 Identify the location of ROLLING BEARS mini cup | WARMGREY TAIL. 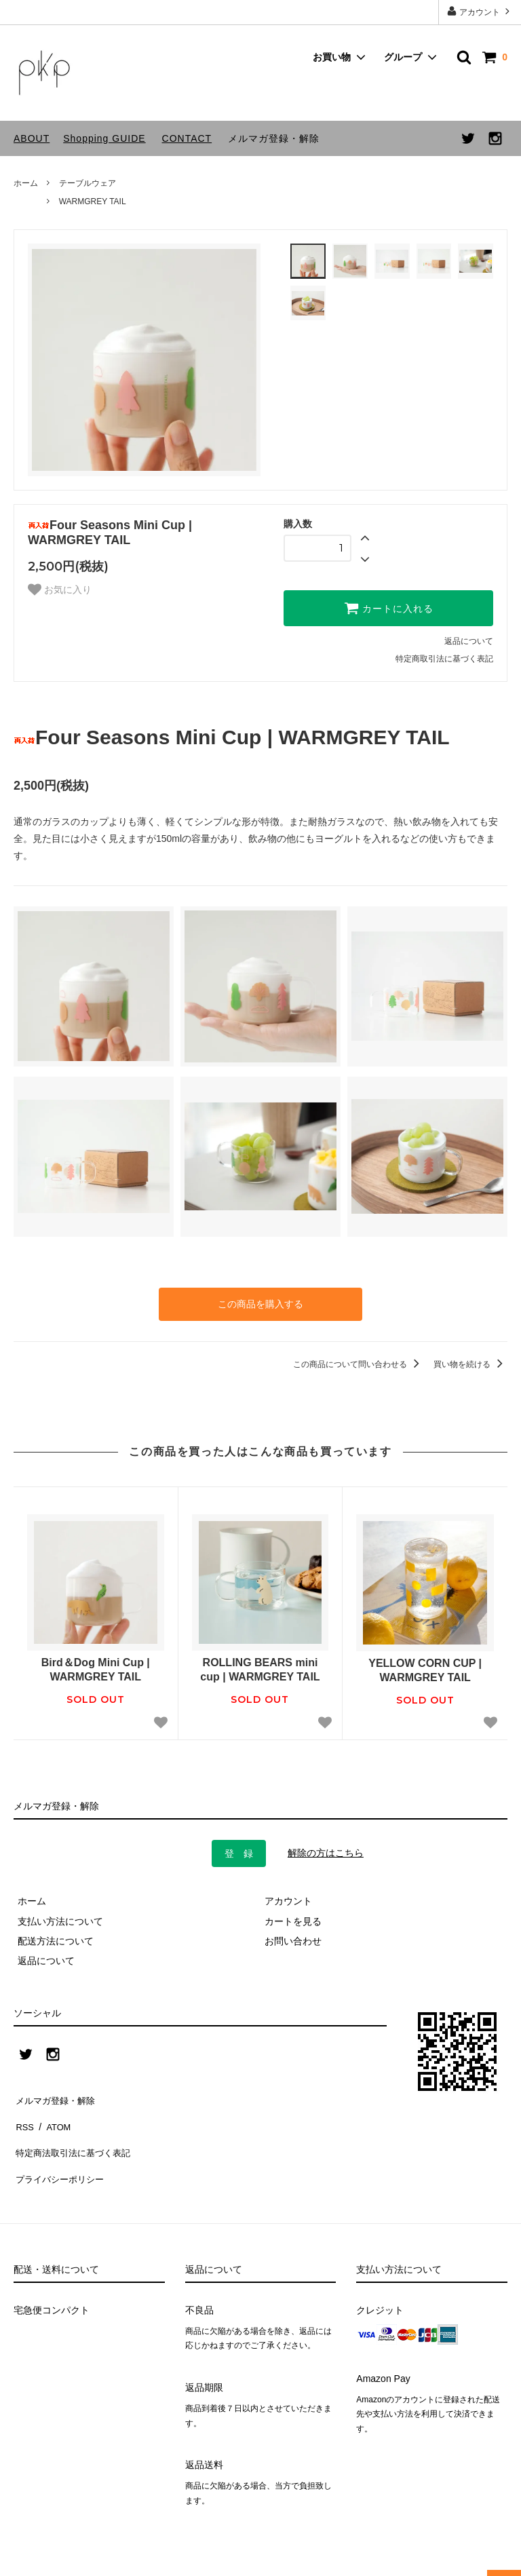
(260, 1667).